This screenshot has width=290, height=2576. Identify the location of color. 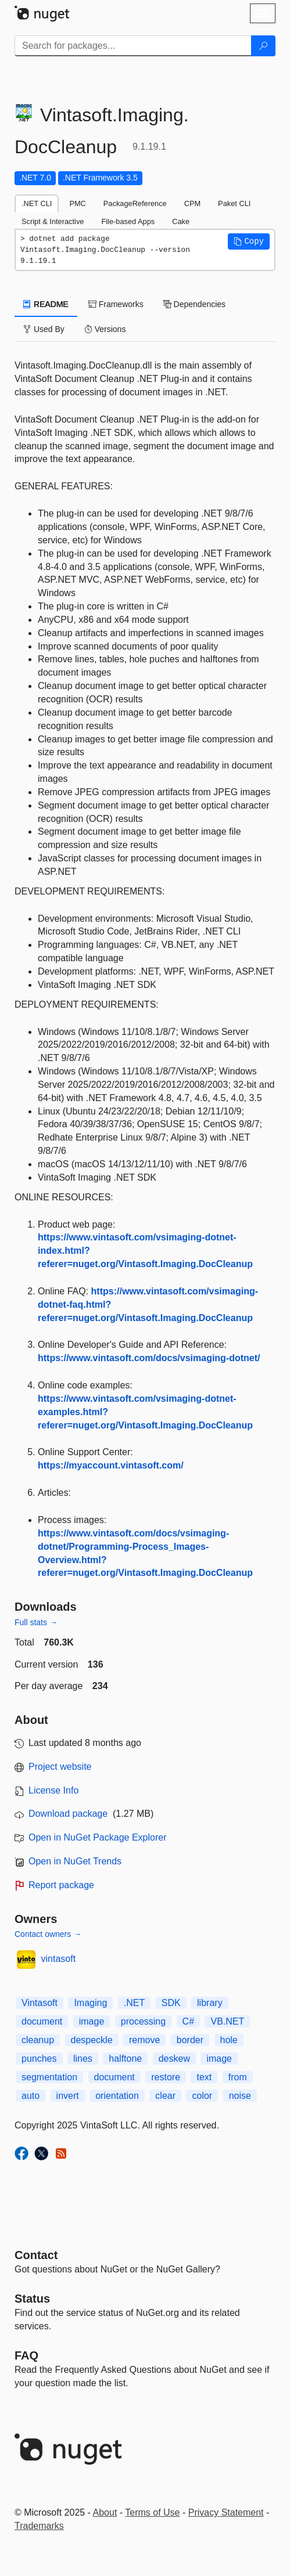
(202, 2096).